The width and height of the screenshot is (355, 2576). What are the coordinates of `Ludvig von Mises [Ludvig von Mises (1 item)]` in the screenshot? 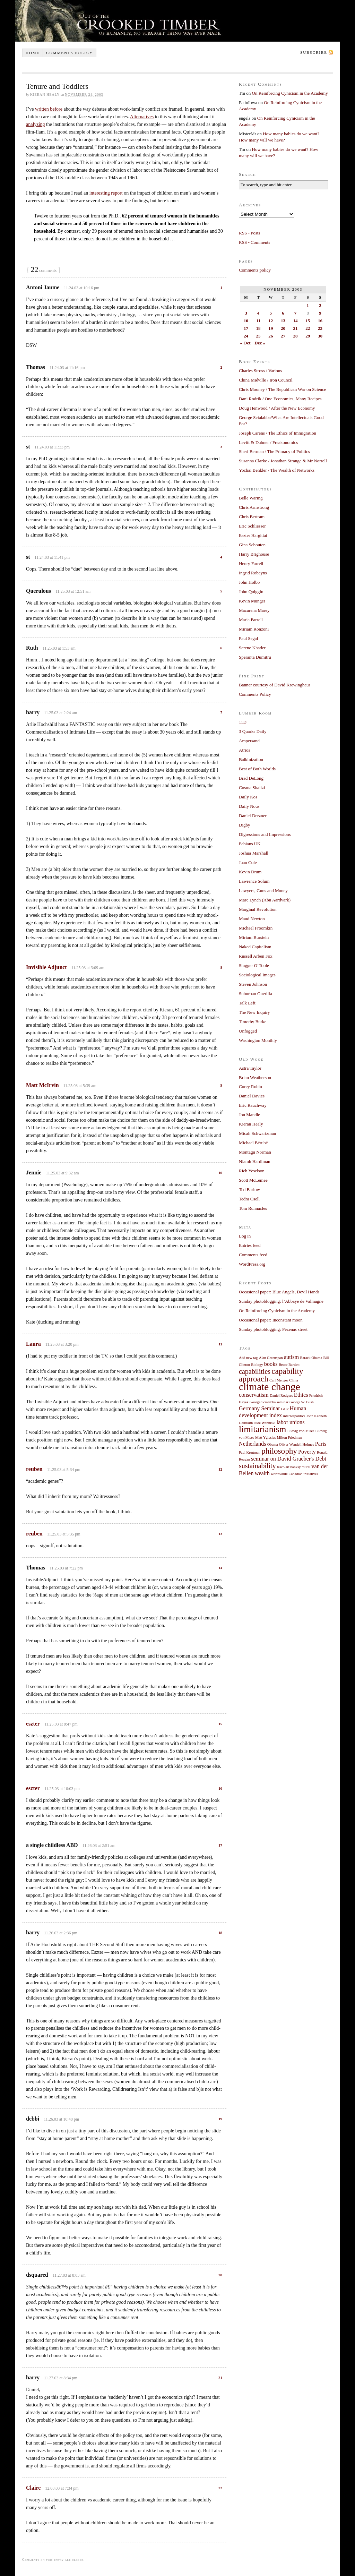 It's located at (300, 1431).